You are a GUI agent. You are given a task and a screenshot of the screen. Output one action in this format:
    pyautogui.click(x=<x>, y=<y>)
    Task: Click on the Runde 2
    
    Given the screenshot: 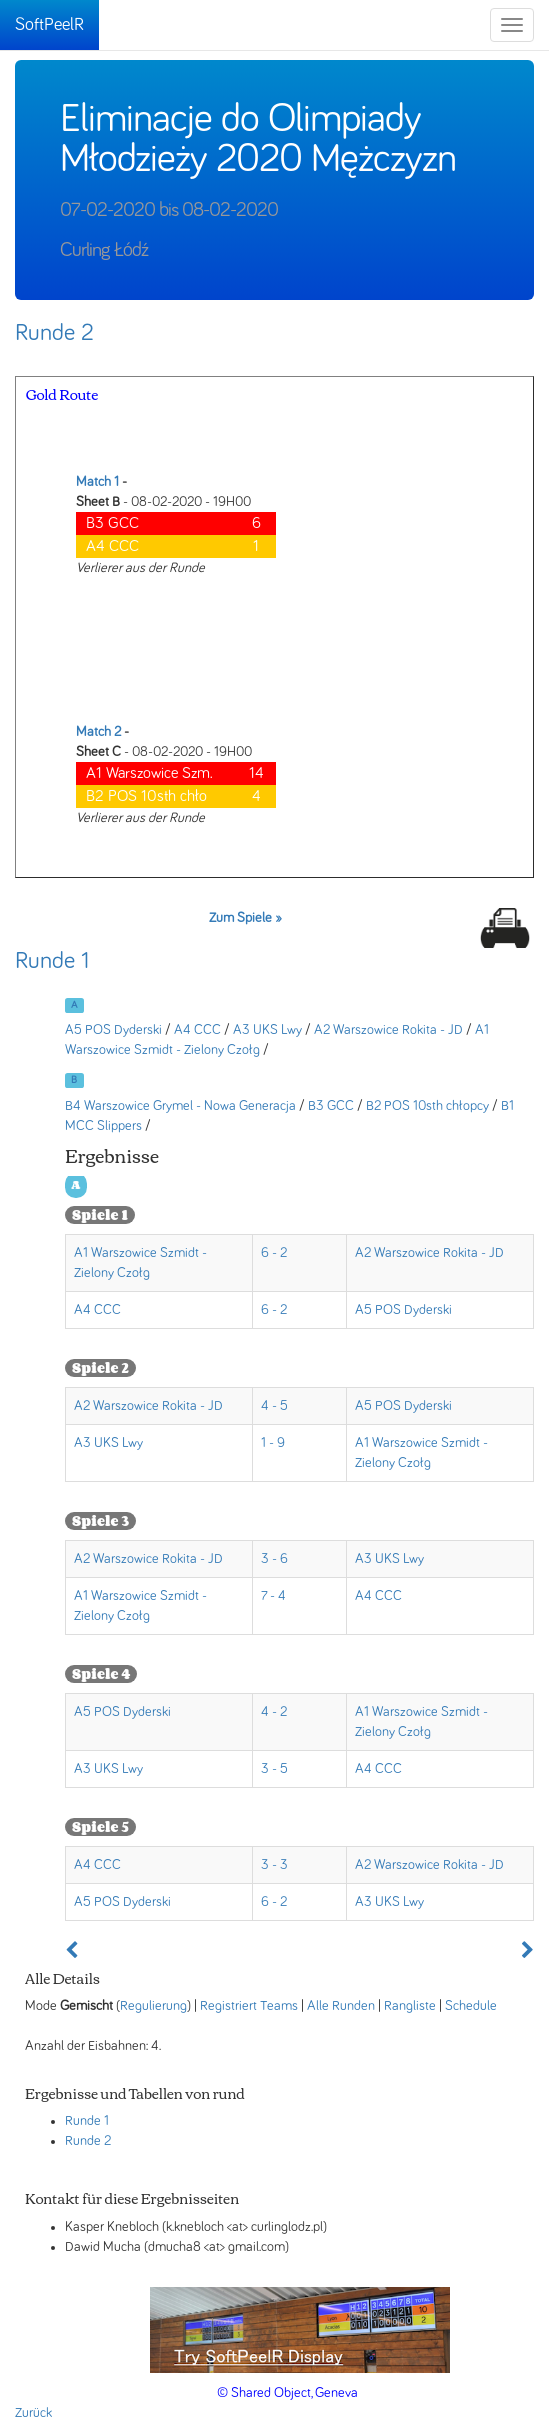 What is the action you would take?
    pyautogui.click(x=54, y=333)
    